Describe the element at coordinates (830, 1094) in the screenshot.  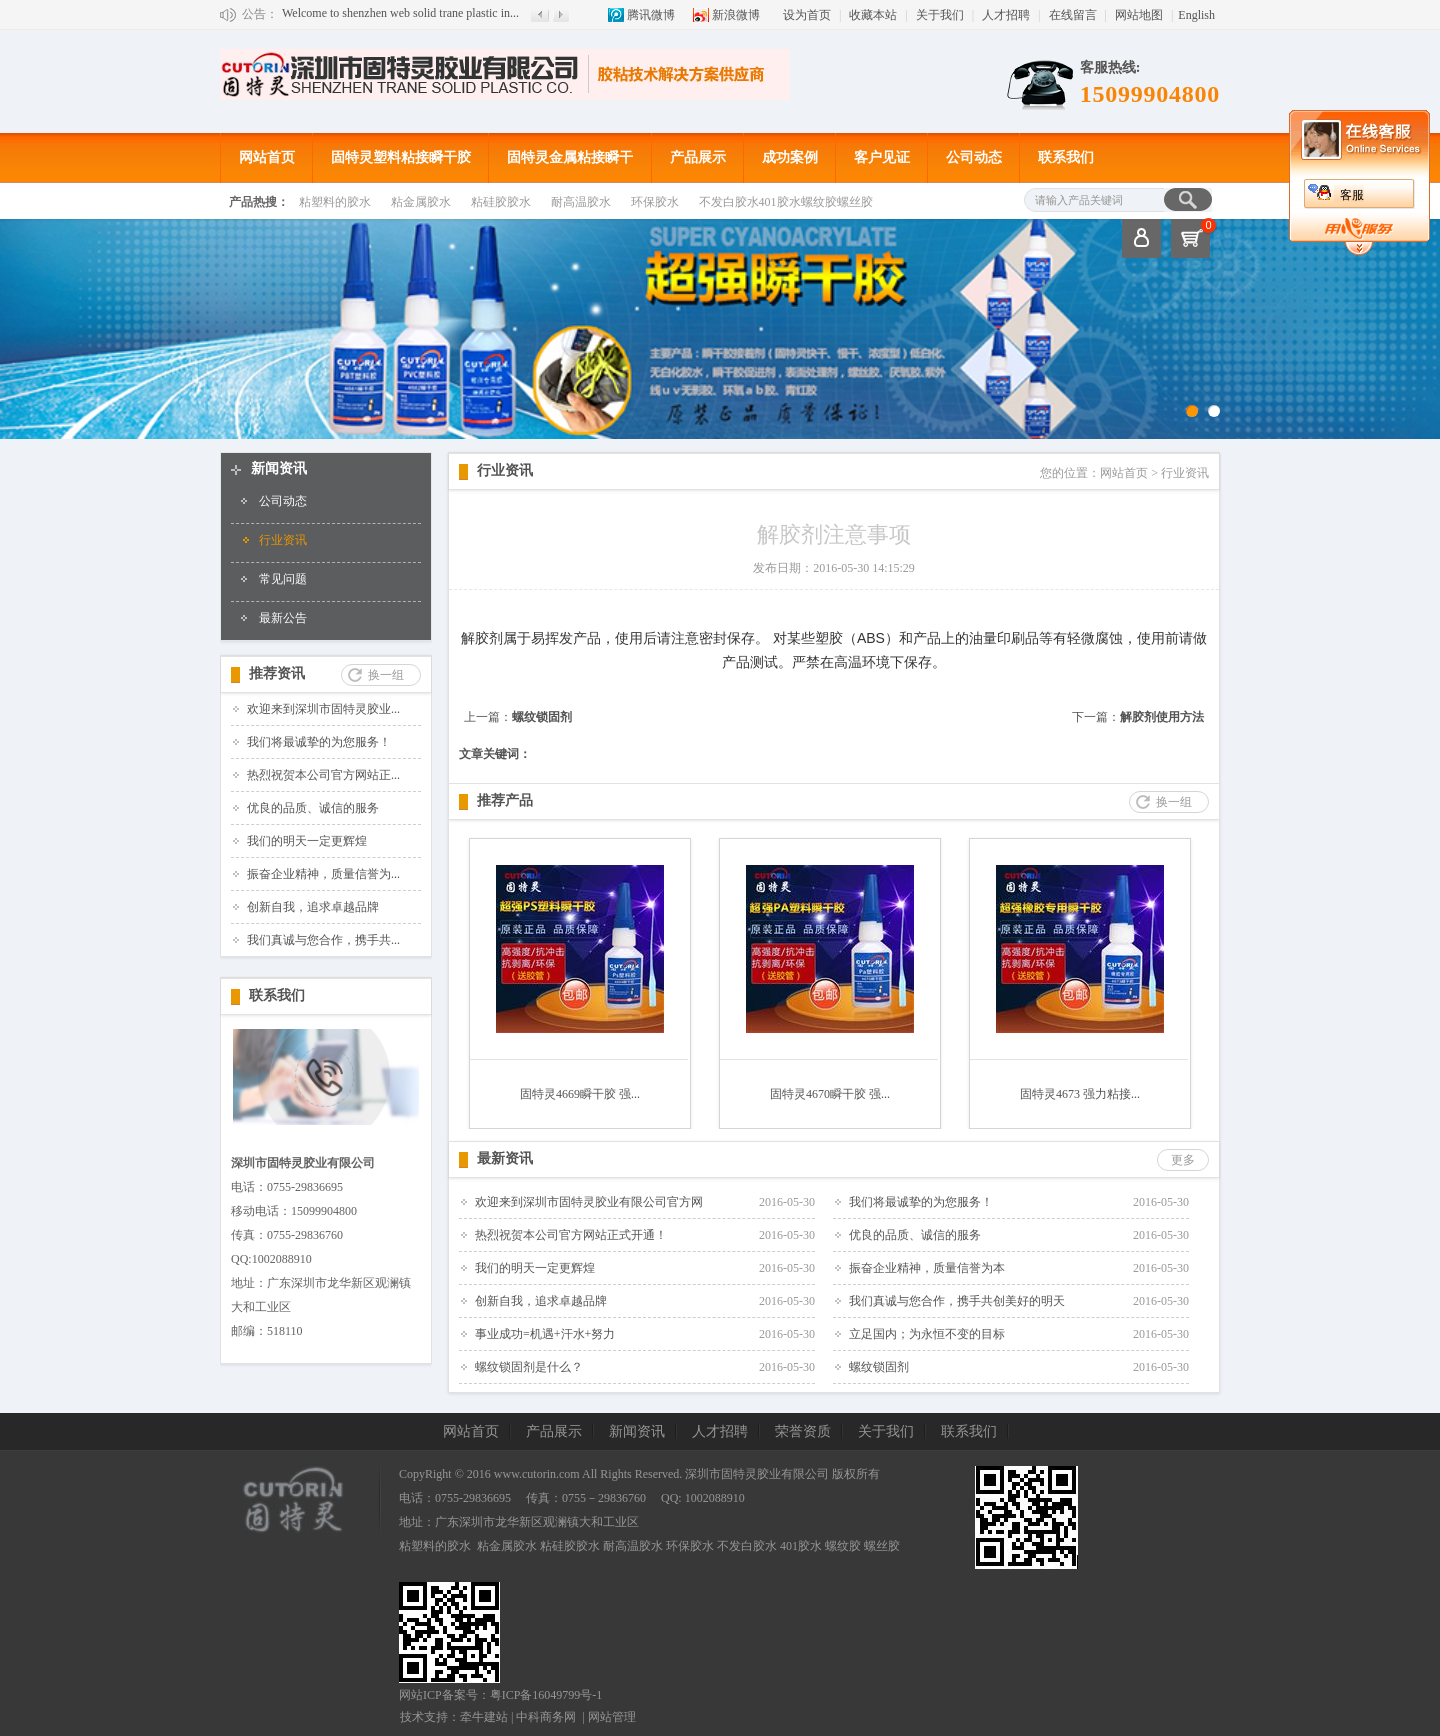
I see `固特灵4670瞬干胶 强...` at that location.